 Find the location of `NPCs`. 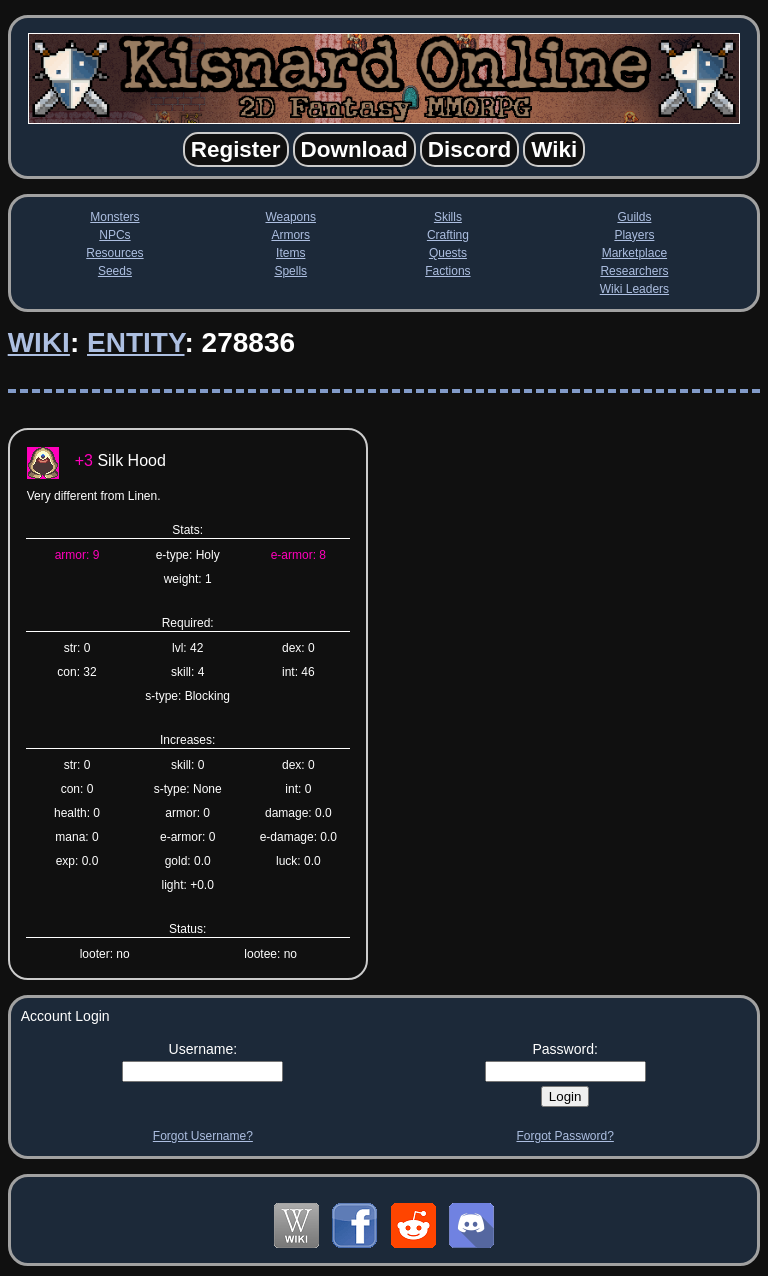

NPCs is located at coordinates (114, 235).